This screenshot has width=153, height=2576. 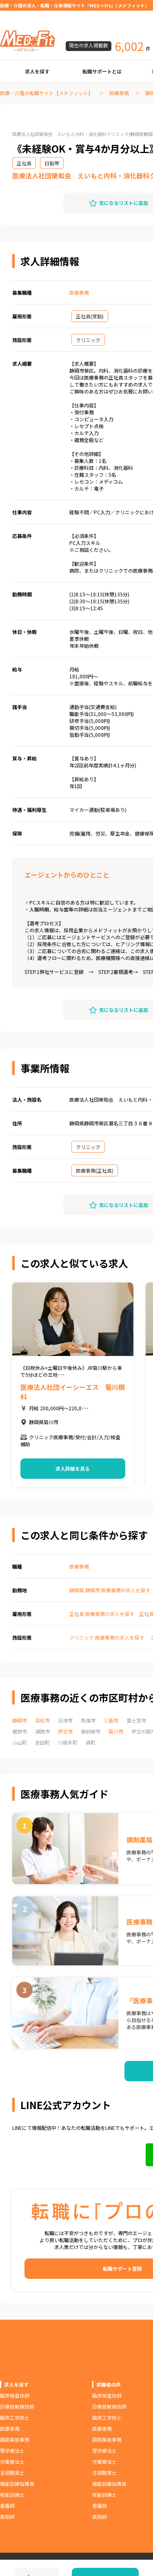 I want to click on 医療事務, so click(x=119, y=92).